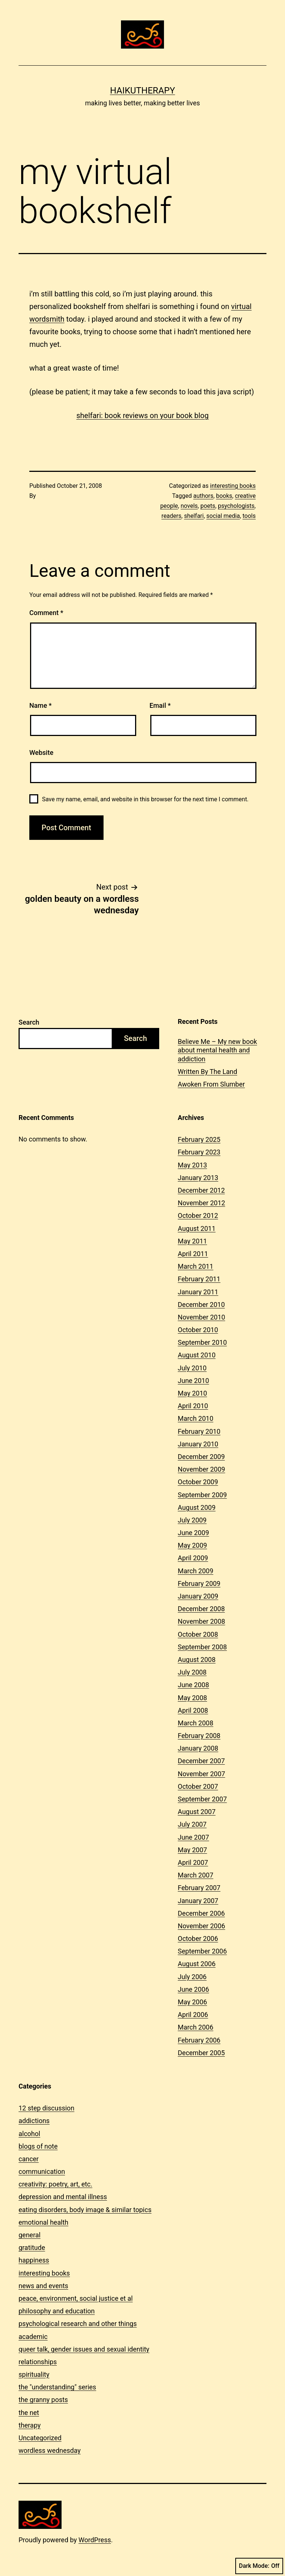 This screenshot has width=285, height=2576. What do you see at coordinates (201, 1203) in the screenshot?
I see `November 2012` at bounding box center [201, 1203].